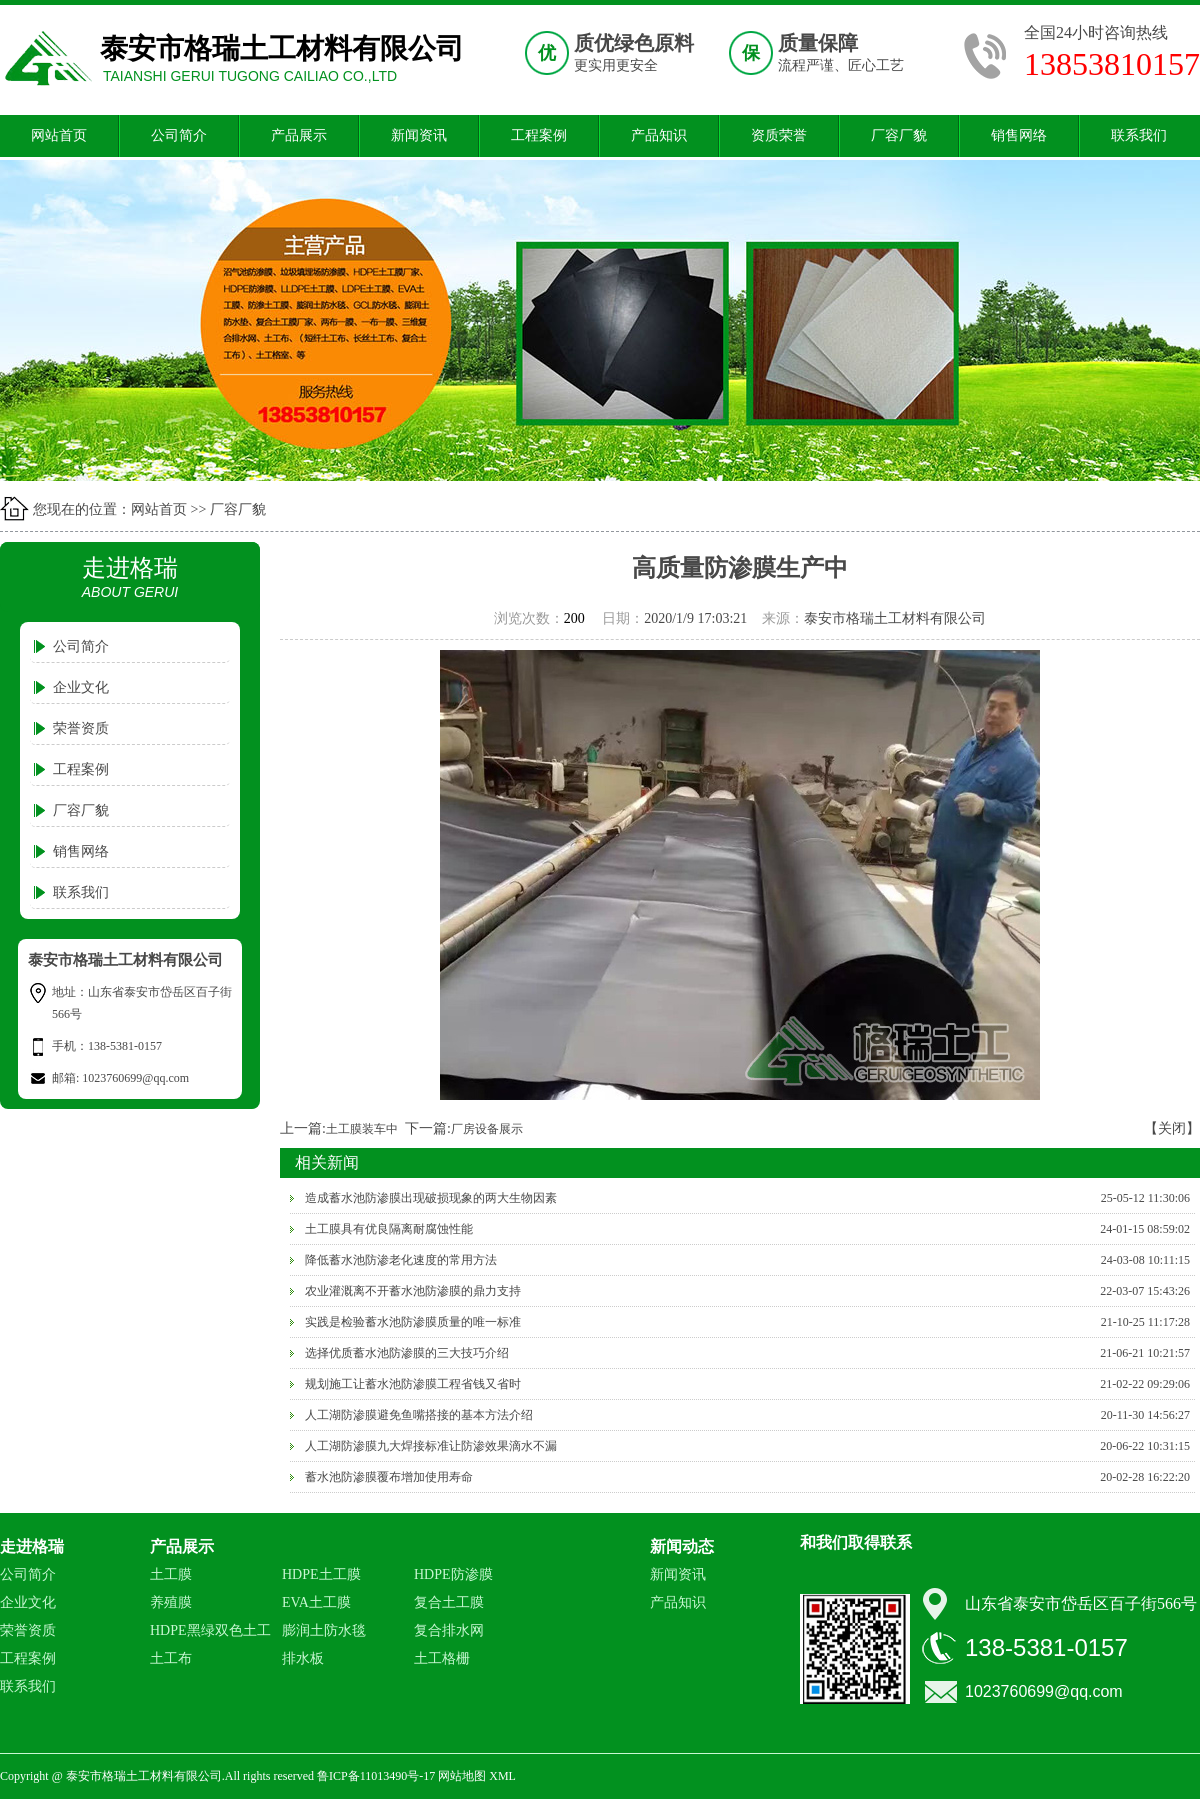 The image size is (1200, 1799). What do you see at coordinates (376, 1776) in the screenshot?
I see `鲁ICP备11013490号-17` at bounding box center [376, 1776].